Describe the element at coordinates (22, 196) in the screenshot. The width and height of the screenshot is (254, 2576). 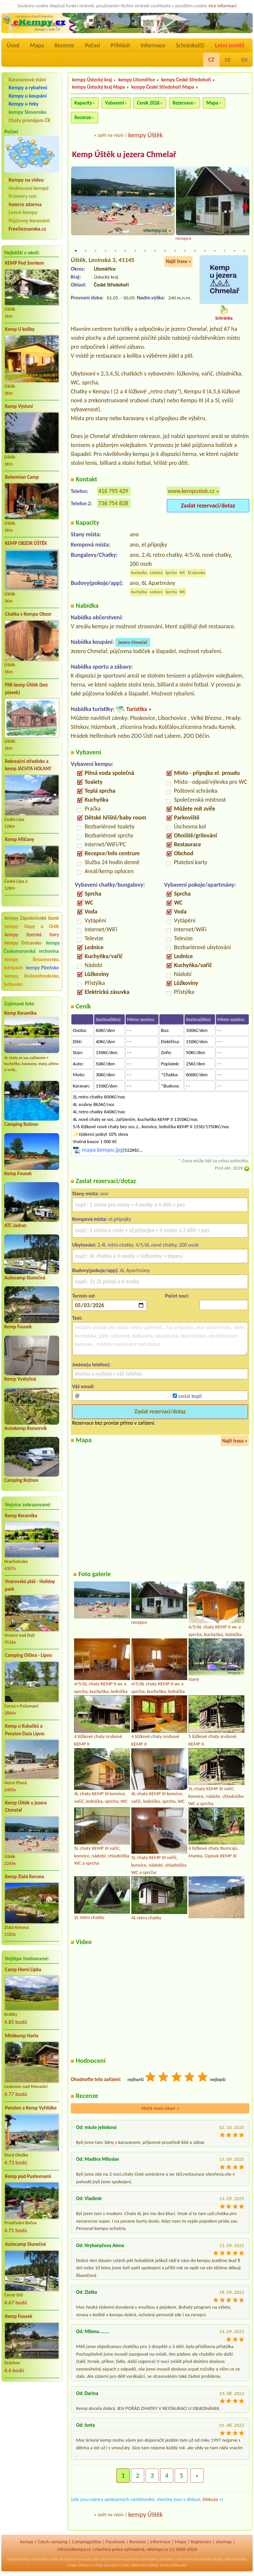
I see `Průmery cen` at that location.